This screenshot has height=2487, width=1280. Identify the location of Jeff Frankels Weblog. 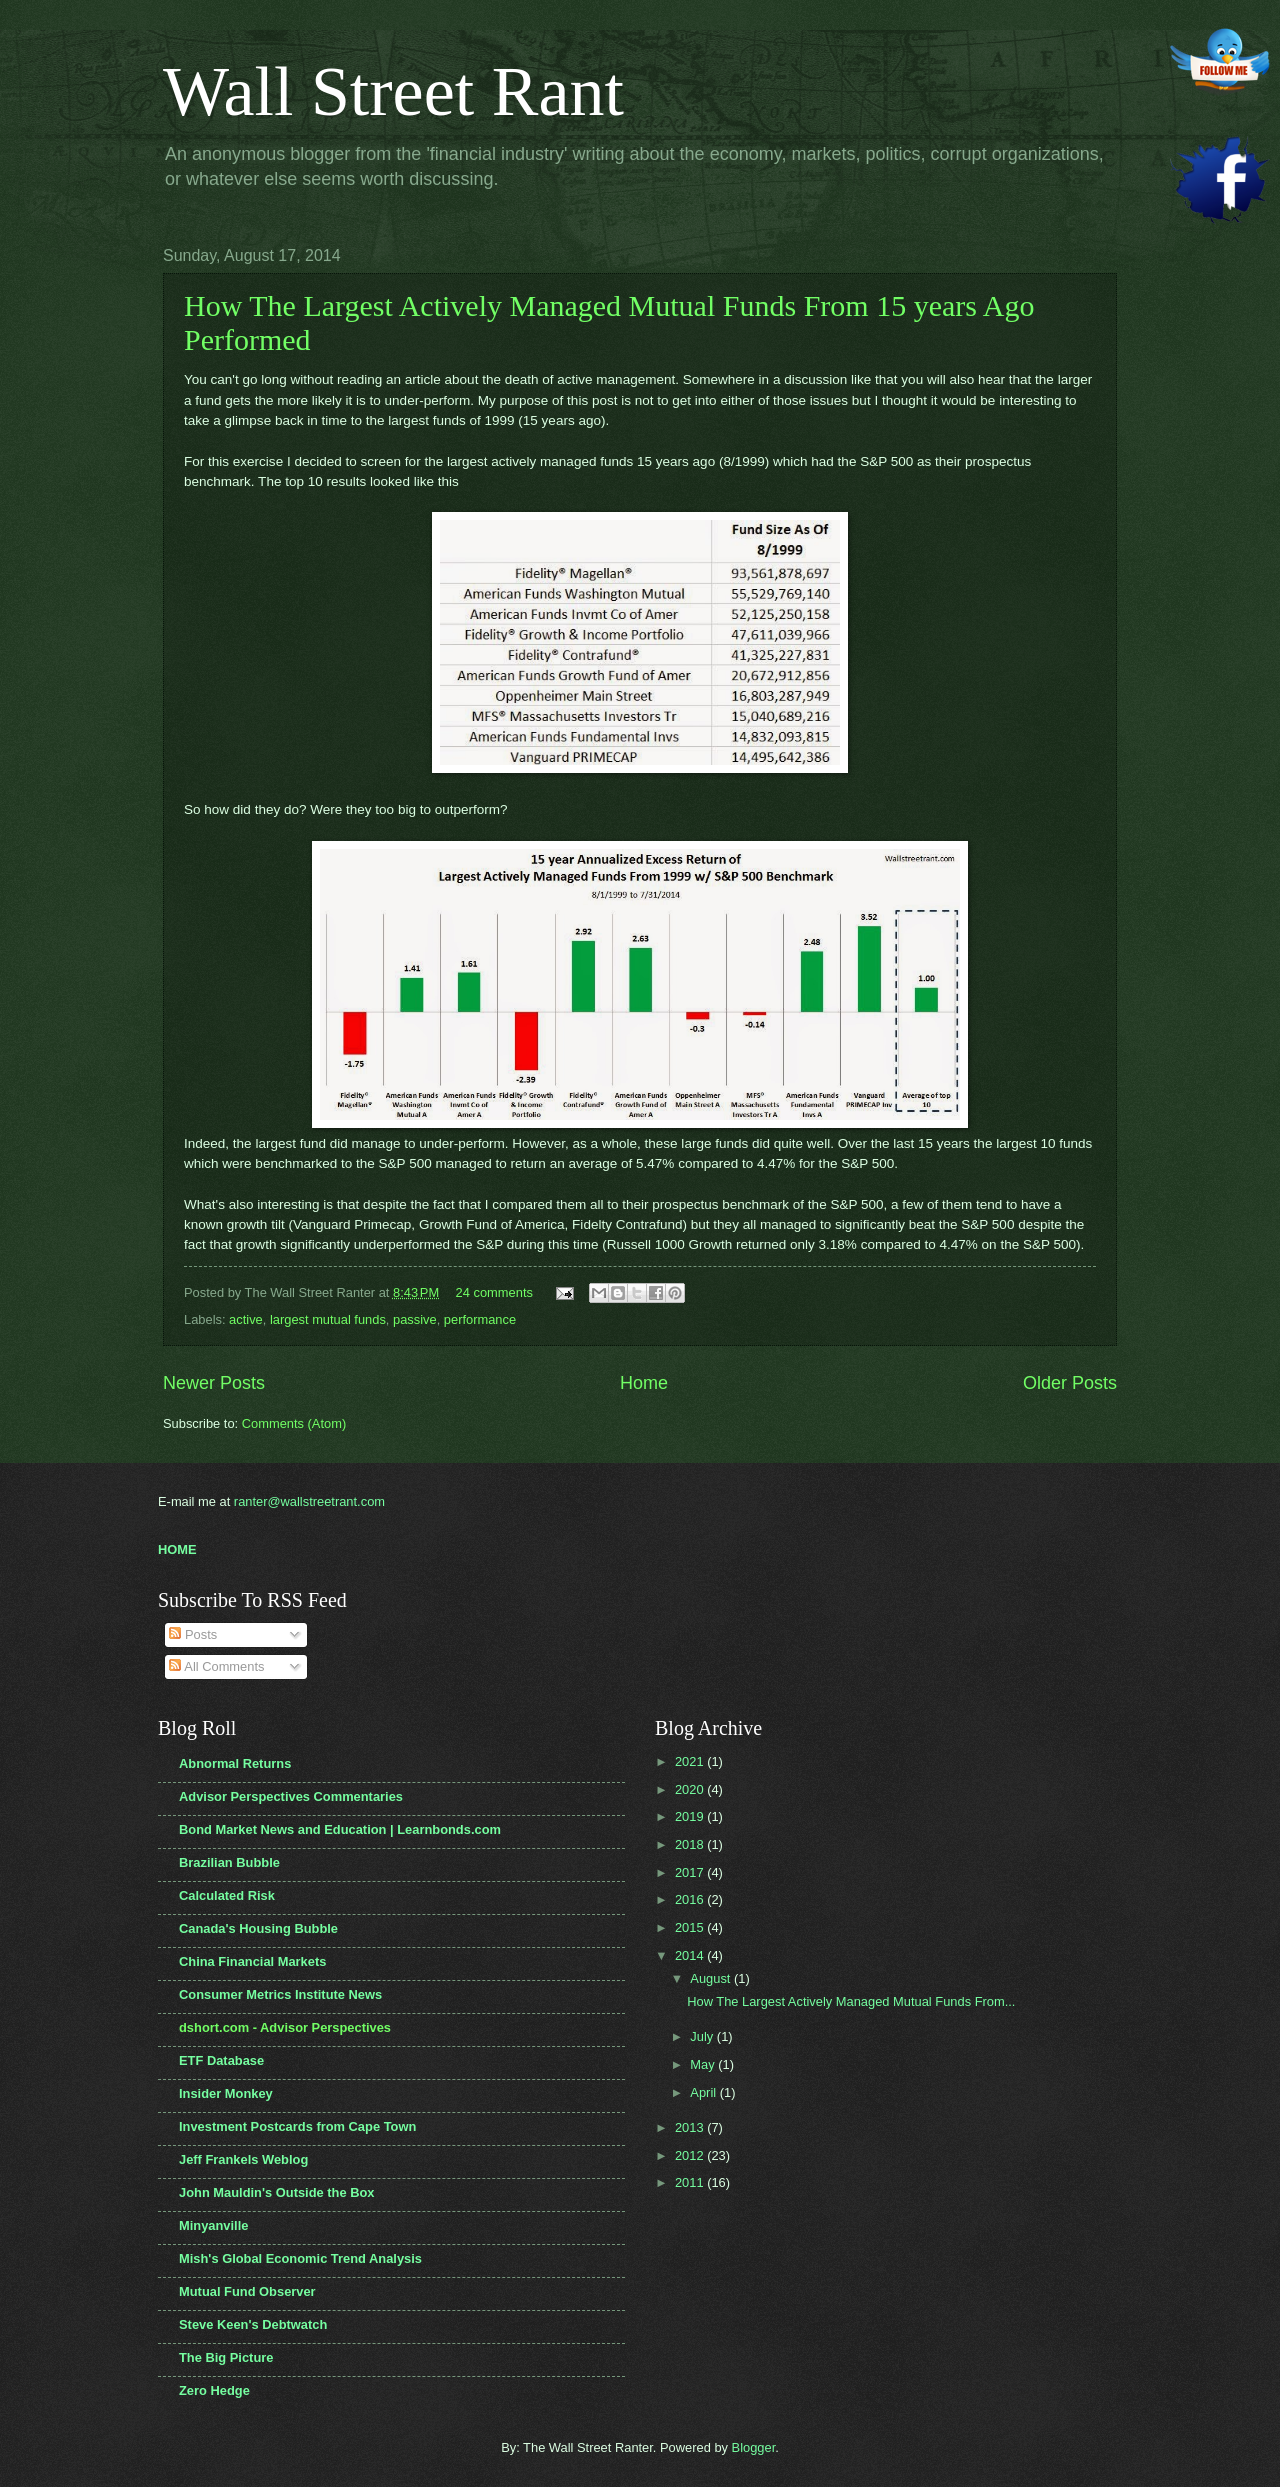
(243, 2159).